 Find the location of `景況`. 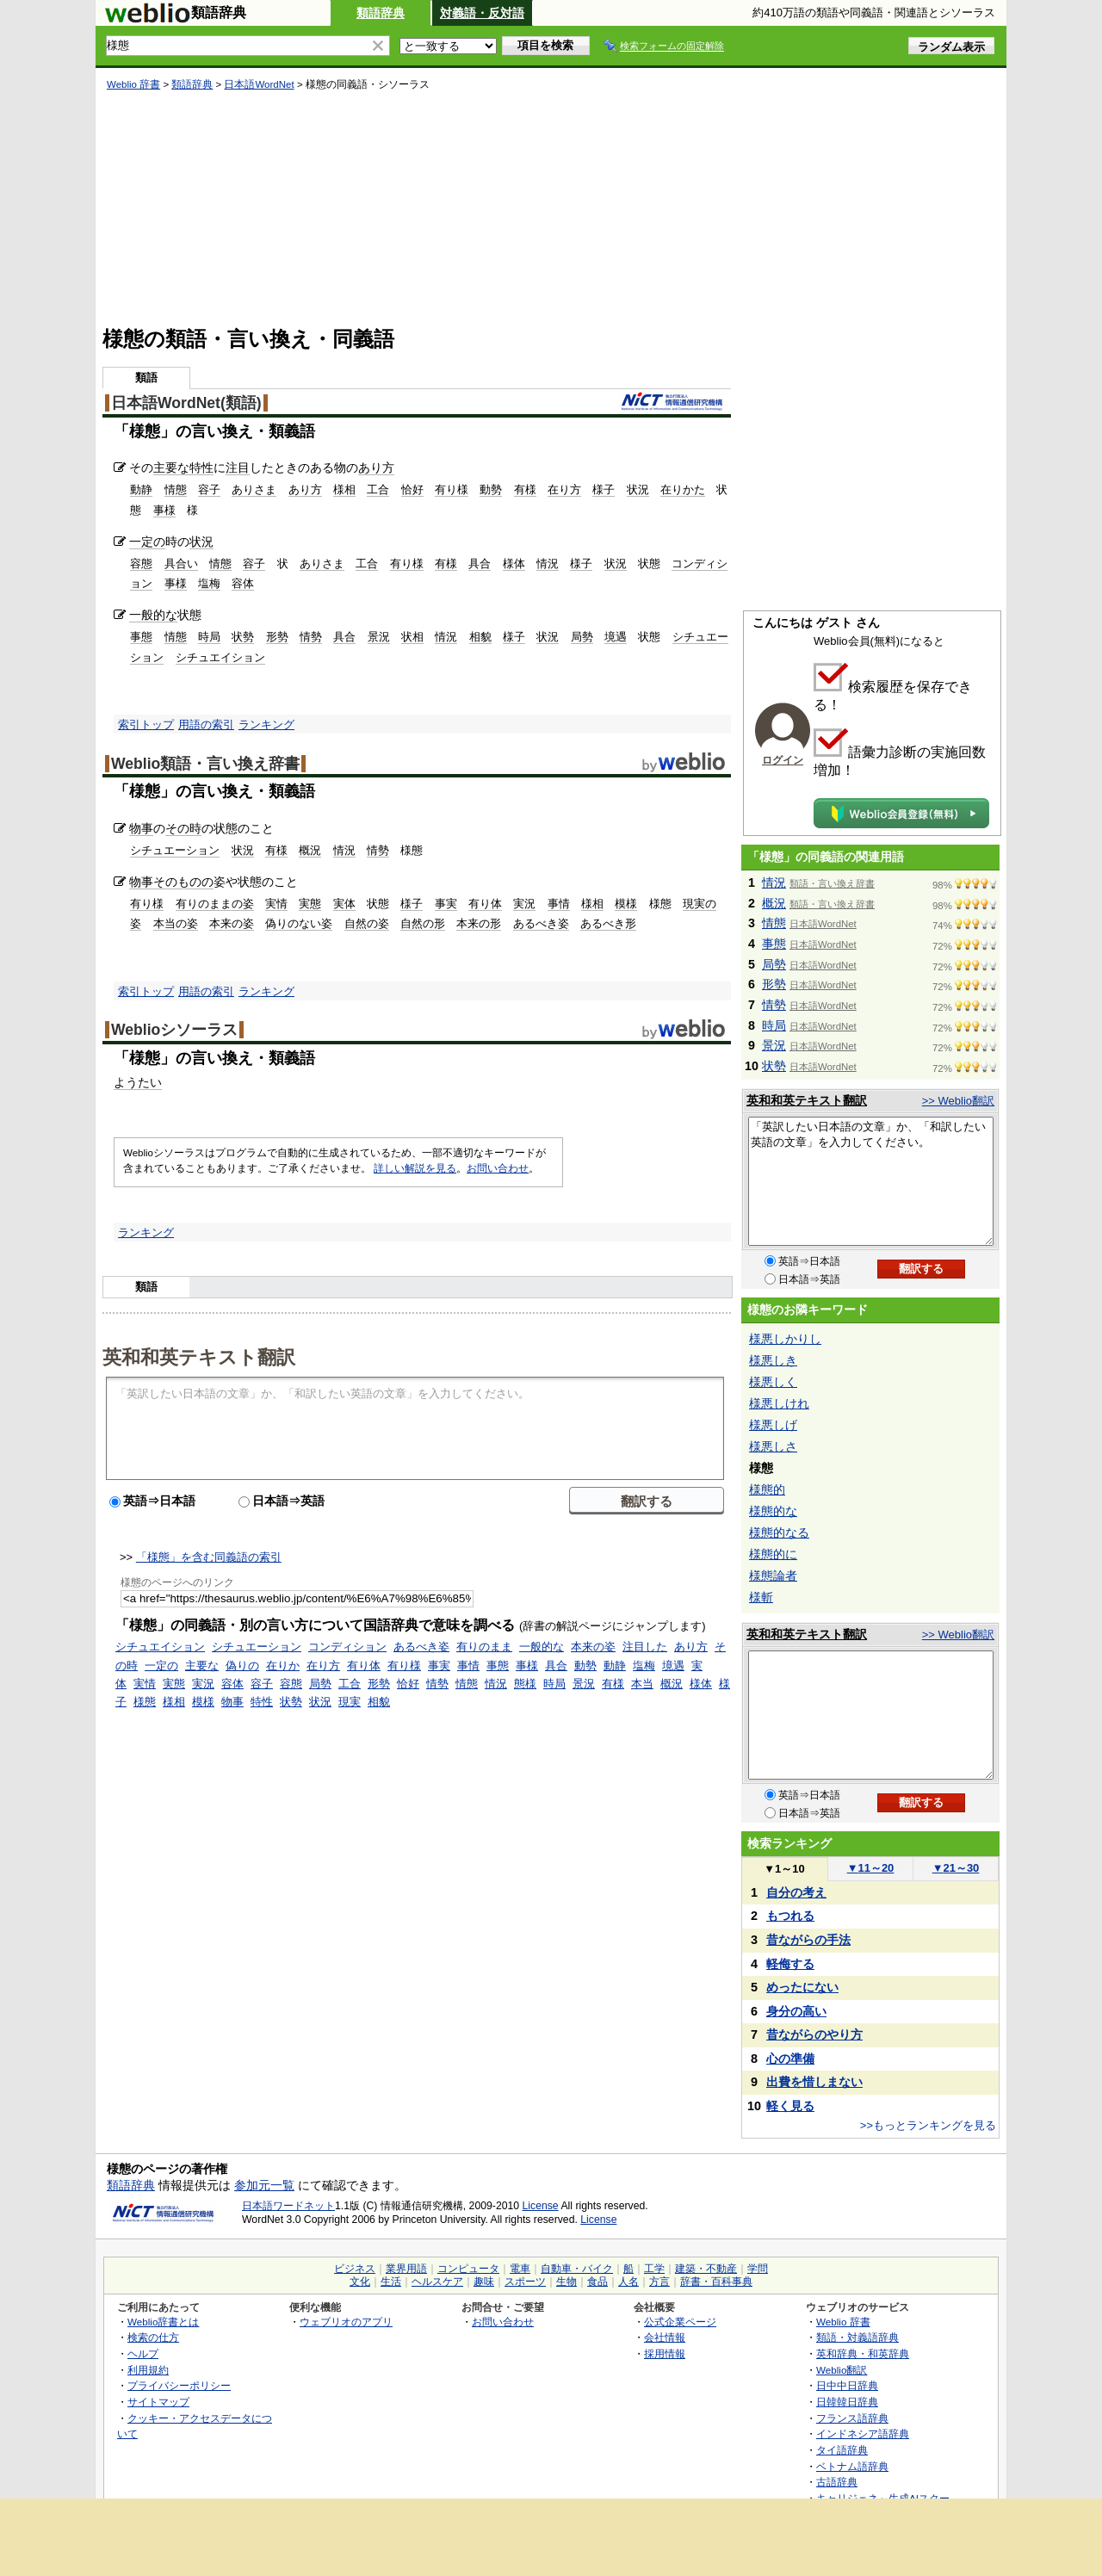

景況 is located at coordinates (379, 636).